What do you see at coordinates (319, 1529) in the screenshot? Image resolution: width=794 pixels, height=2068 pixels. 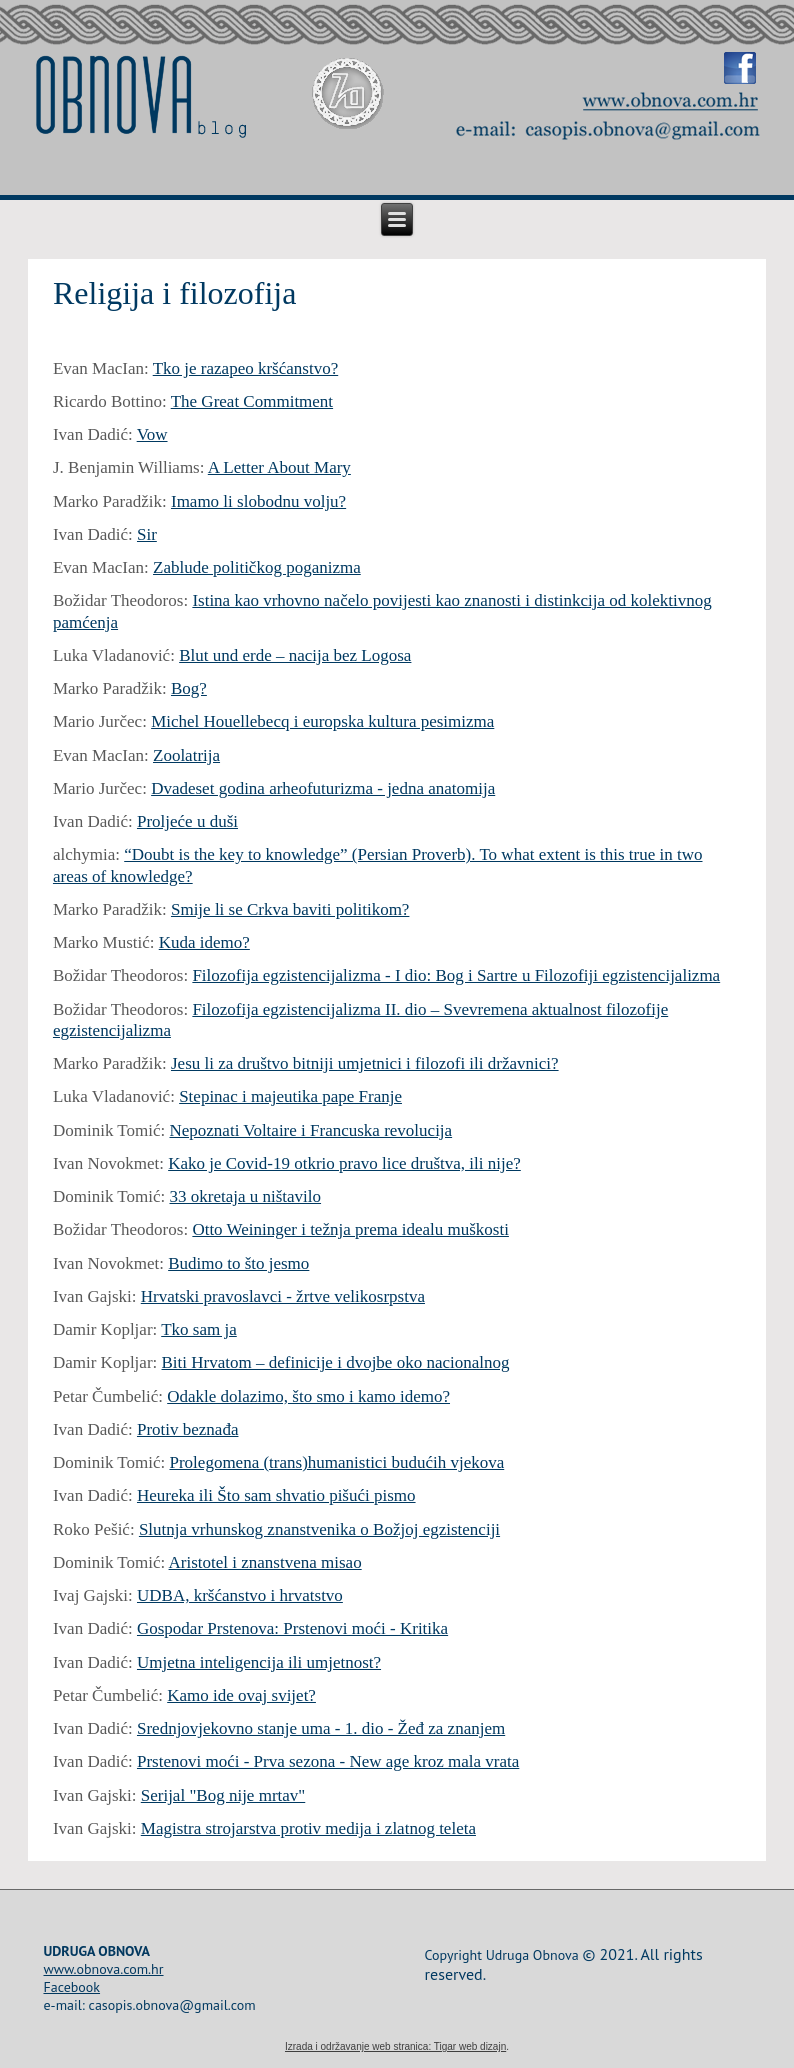 I see `Slutnja vrhunskog znanstvenika o Božjoj egzistenciji` at bounding box center [319, 1529].